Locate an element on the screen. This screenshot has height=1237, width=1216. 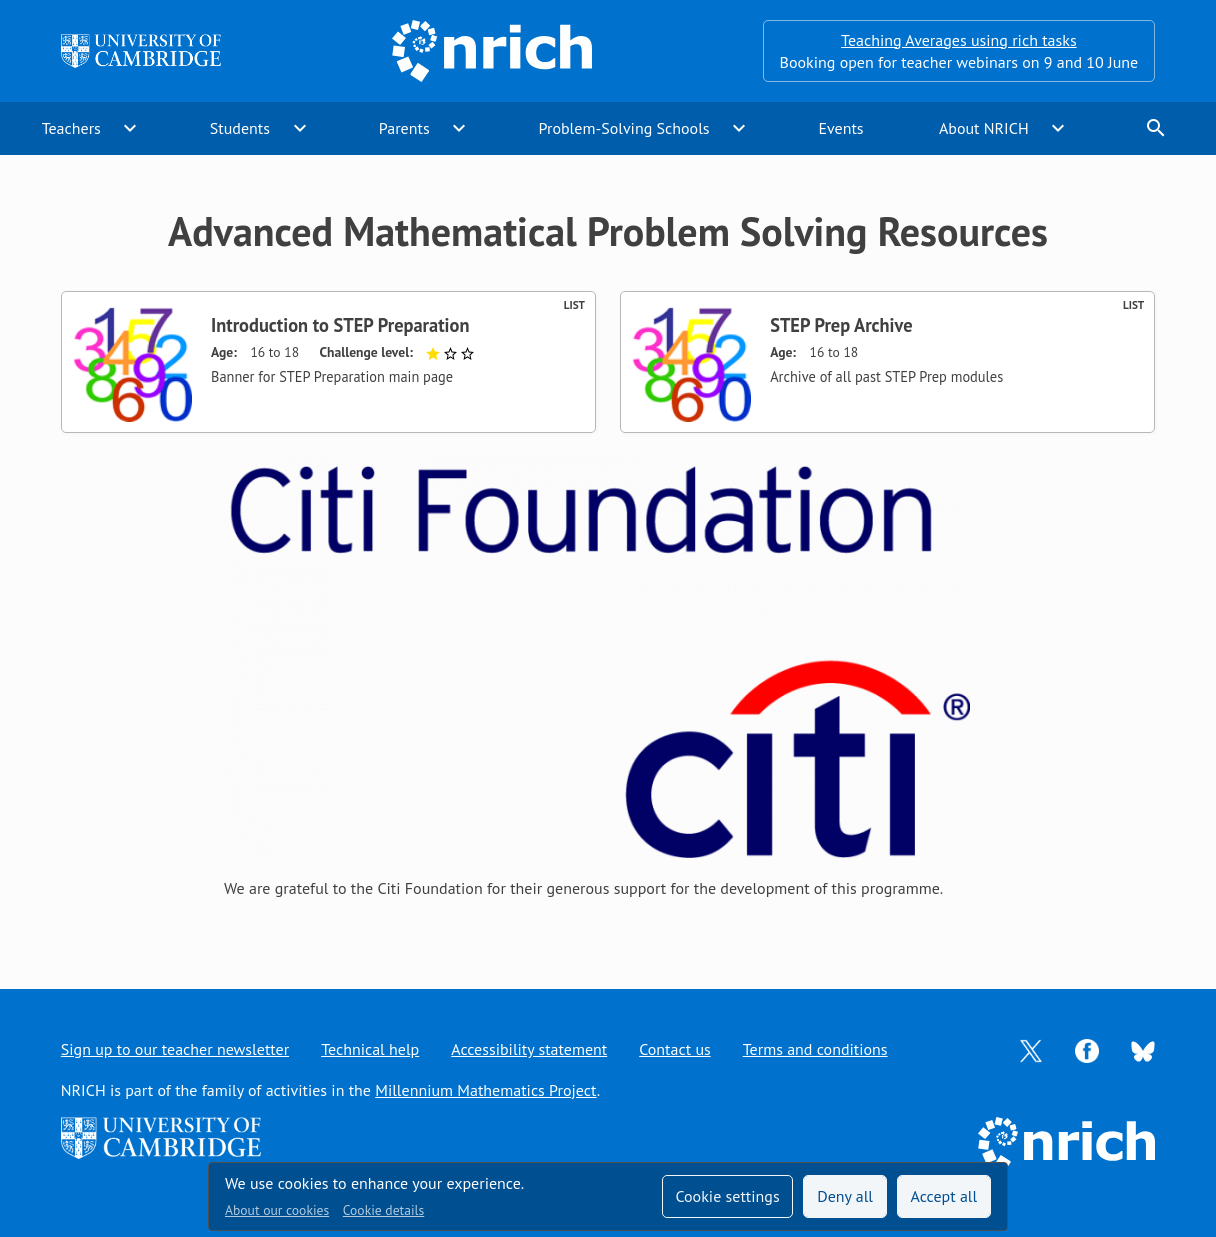
Teachers is located at coordinates (71, 128).